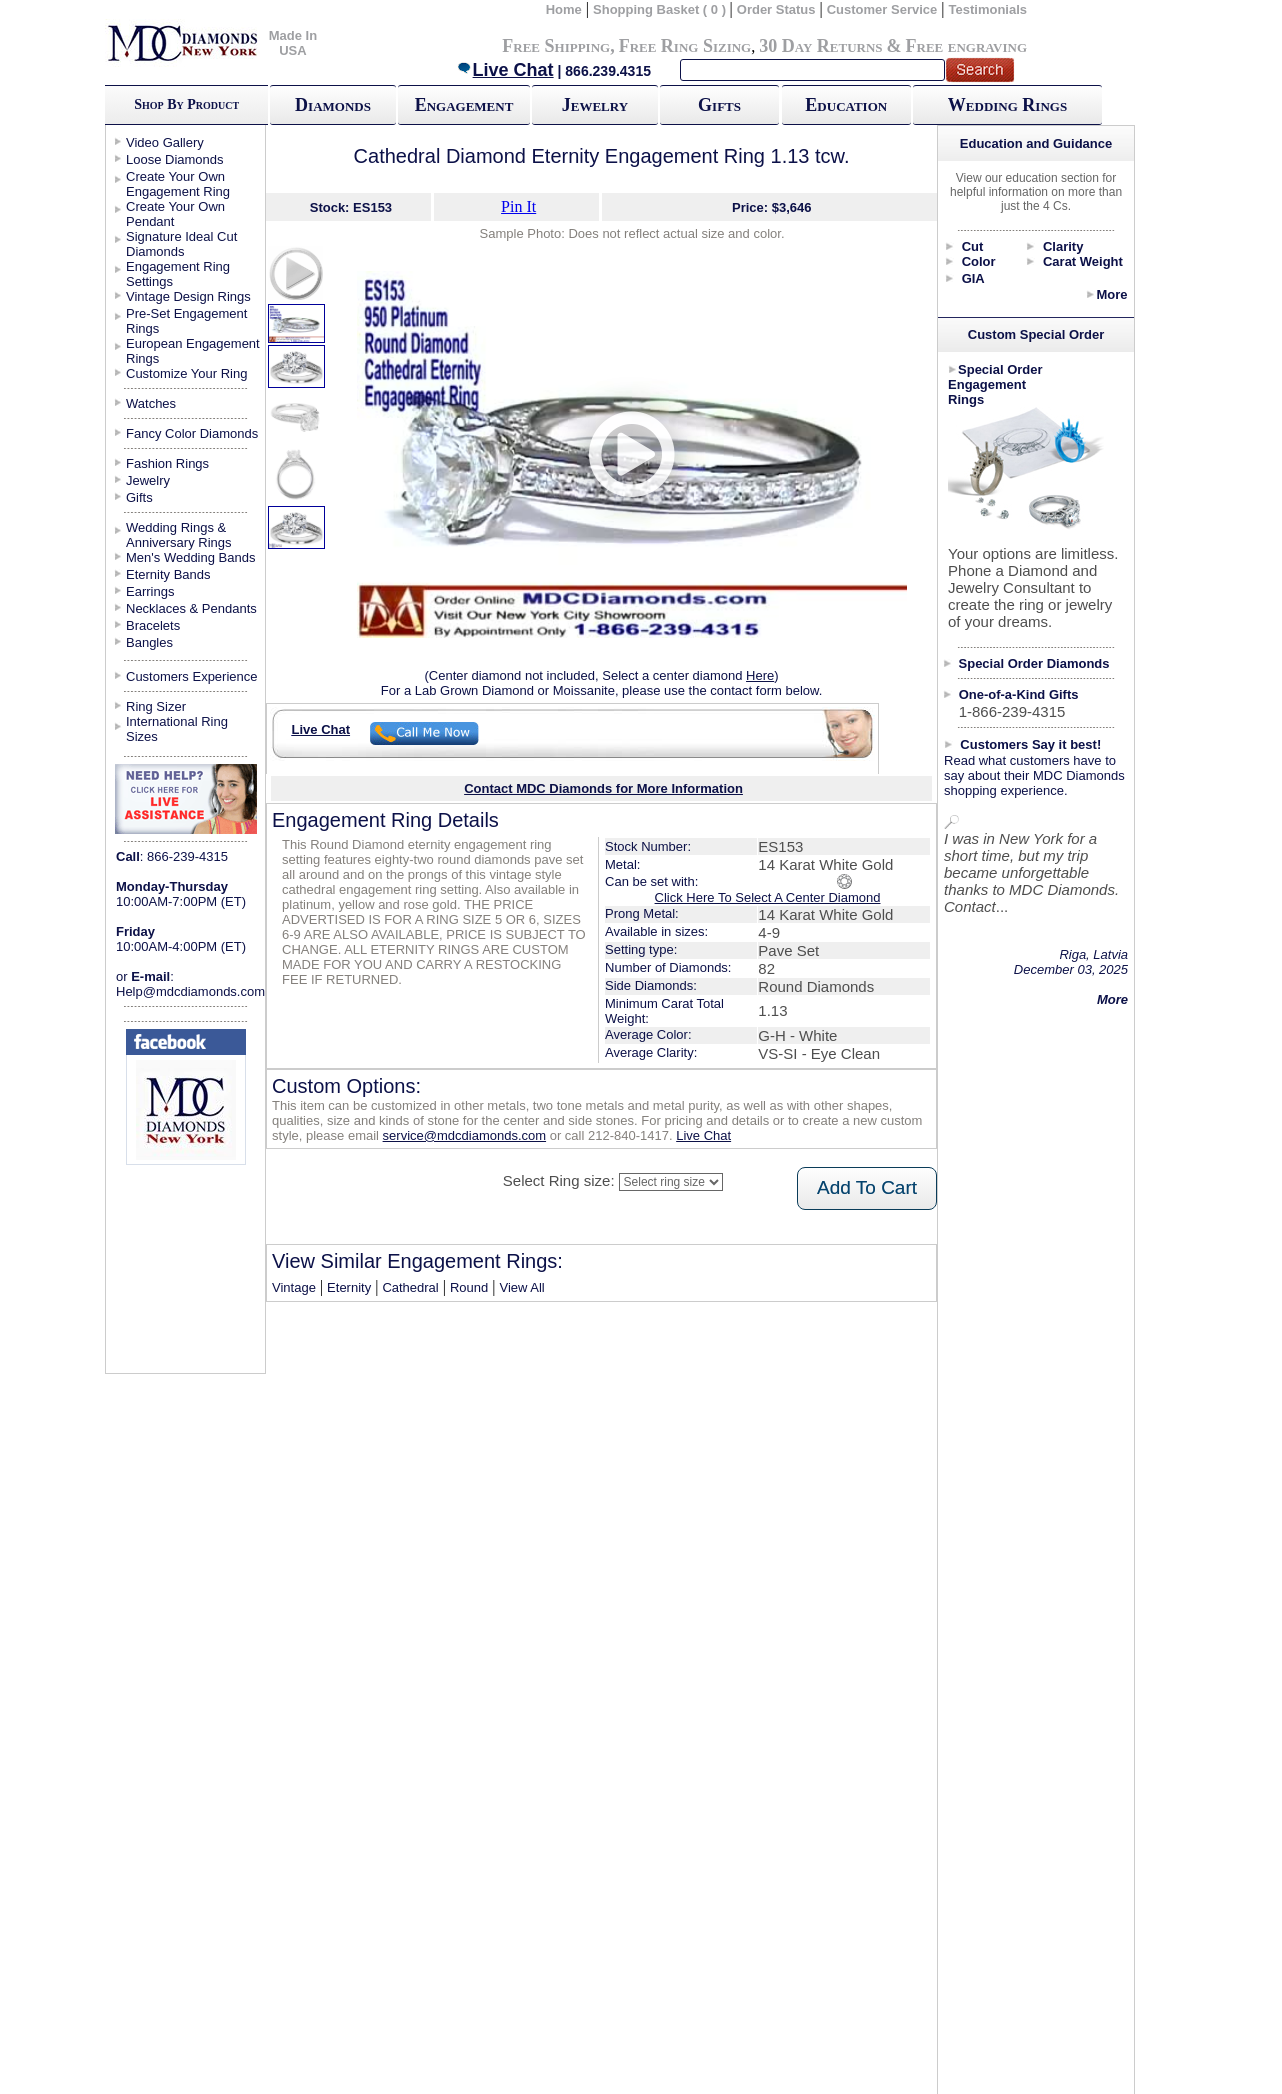 Image resolution: width=1282 pixels, height=2094 pixels. What do you see at coordinates (776, 9) in the screenshot?
I see `Order Status` at bounding box center [776, 9].